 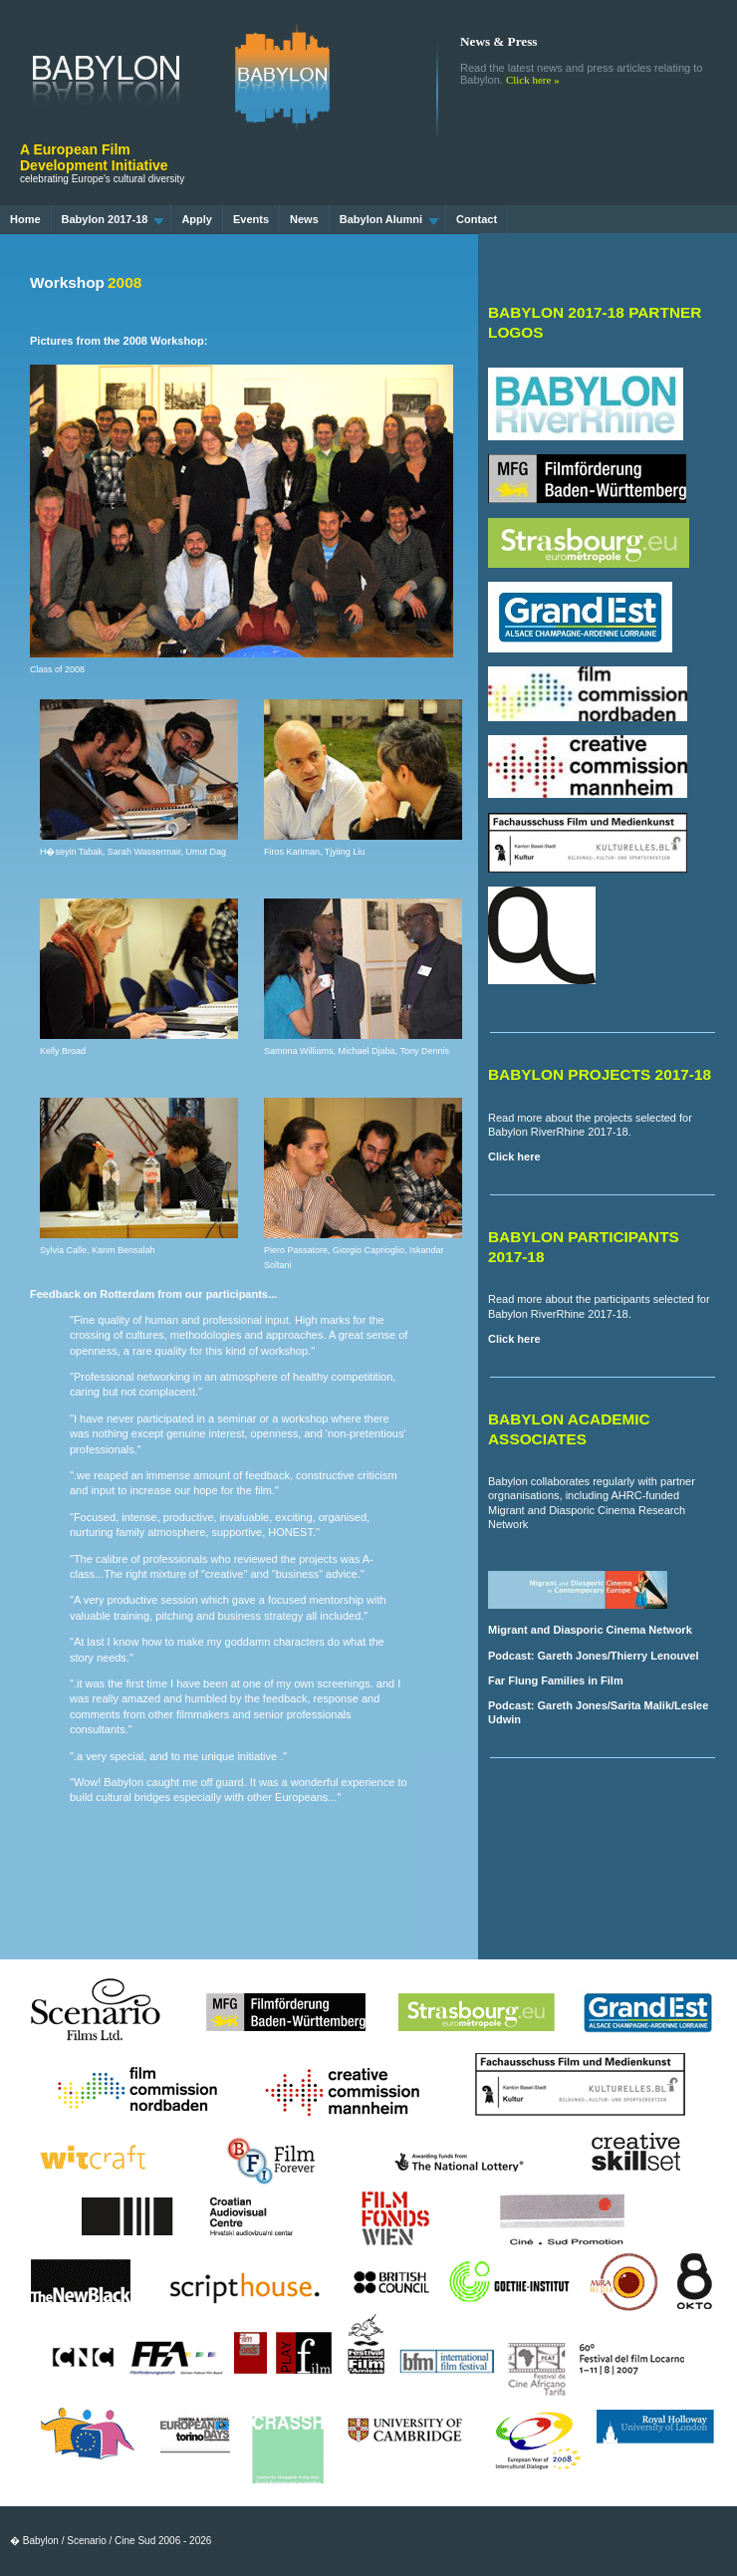 I want to click on News, so click(x=304, y=219).